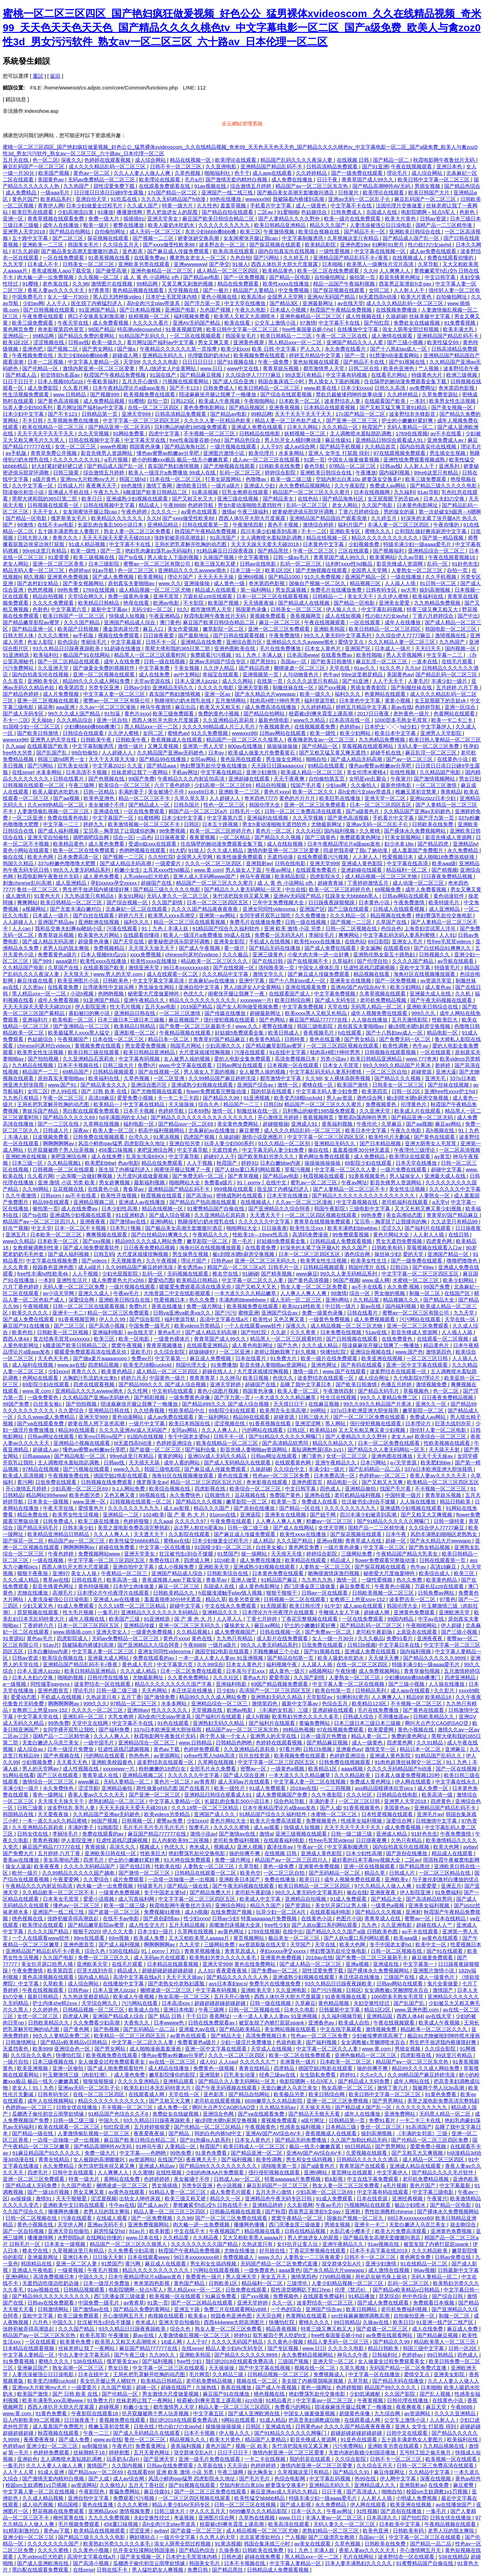  What do you see at coordinates (369, 1163) in the screenshot?
I see `69影院少妇在线观看` at bounding box center [369, 1163].